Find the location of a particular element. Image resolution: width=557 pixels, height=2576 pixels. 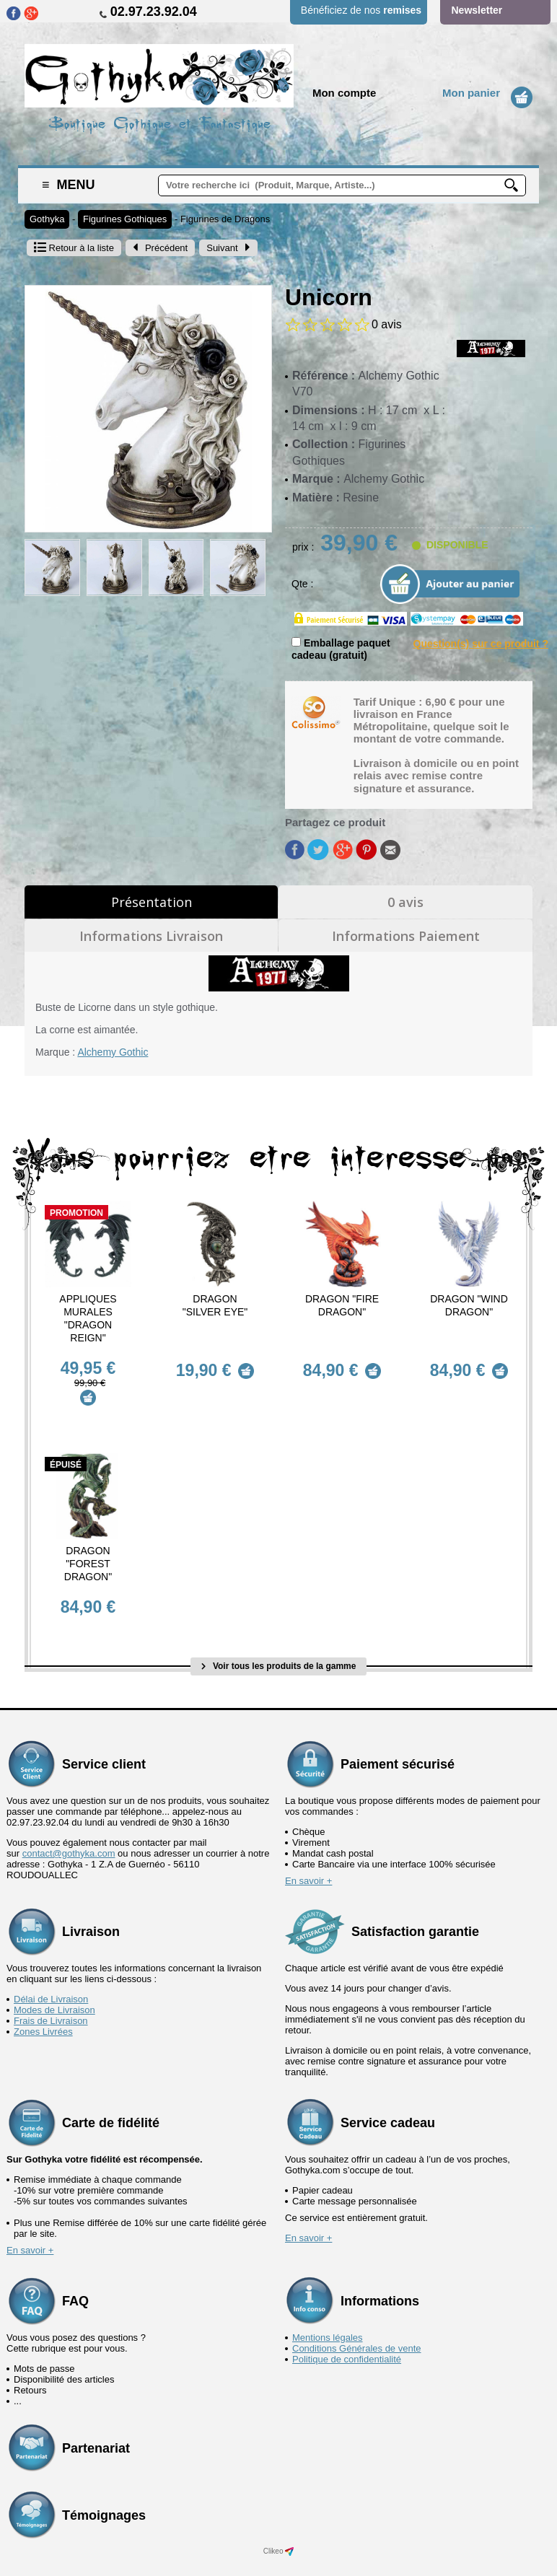

Alchemy Gothic is located at coordinates (112, 1052).